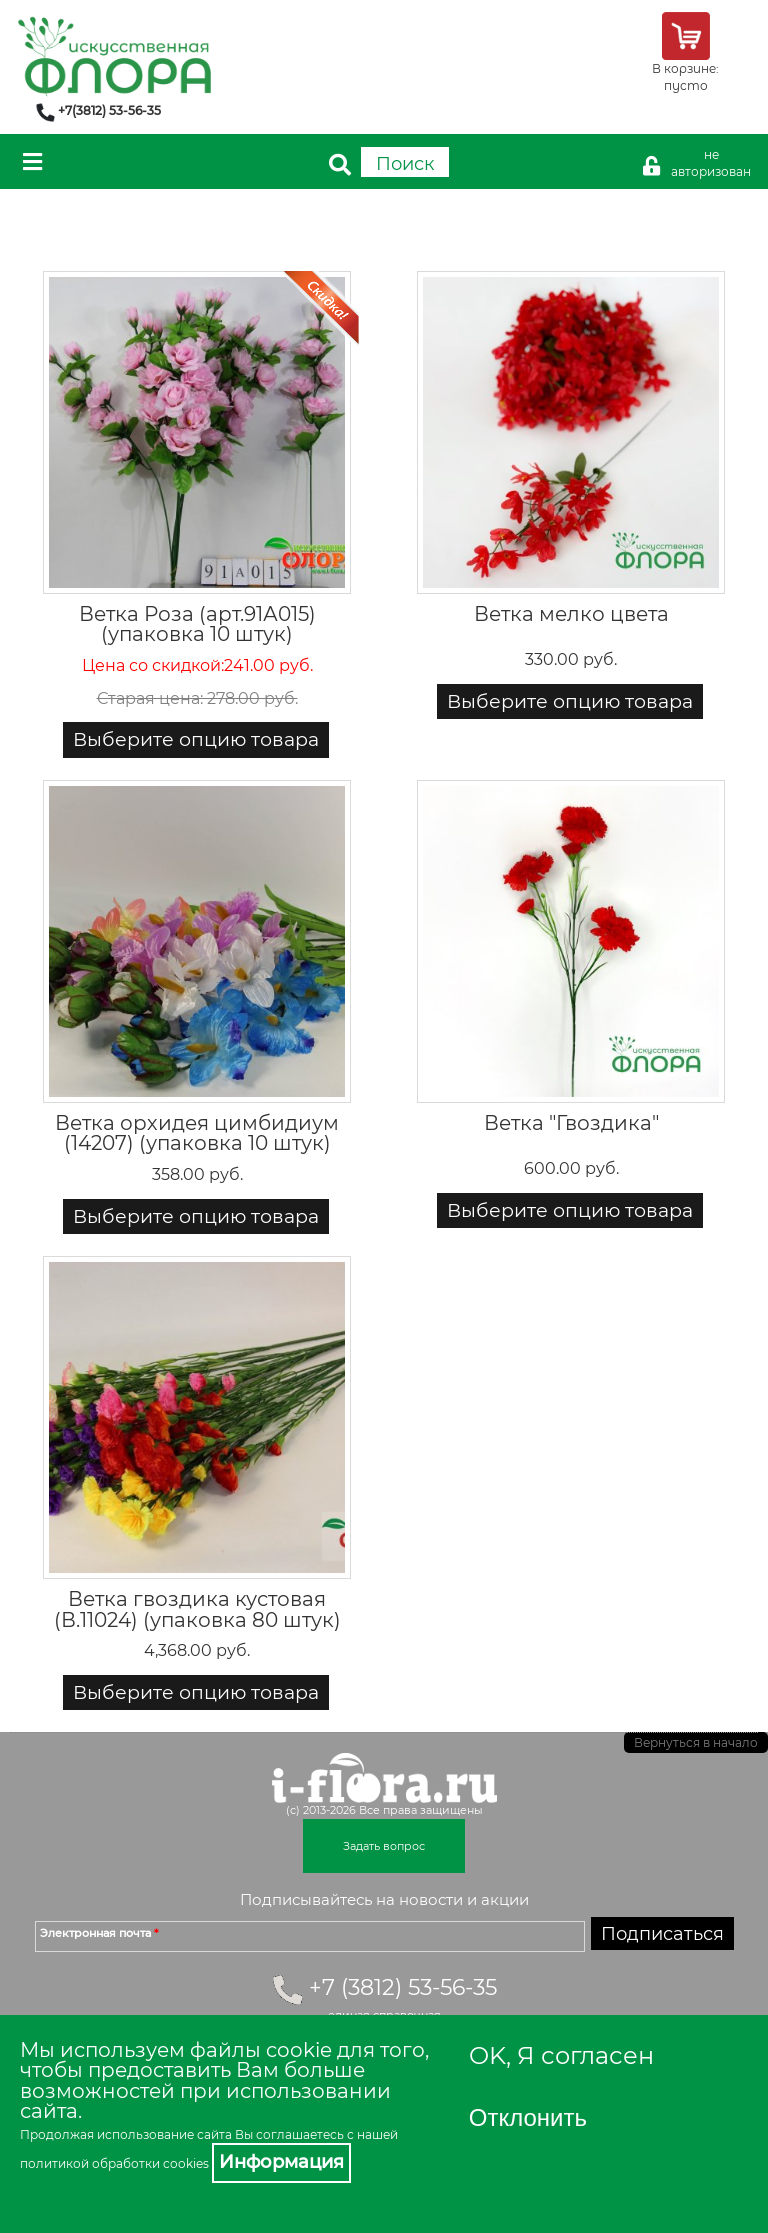 The image size is (768, 2233). I want to click on Ветка гвоздика кустовая (В.11024) (упаковка 80 штук), so click(197, 1608).